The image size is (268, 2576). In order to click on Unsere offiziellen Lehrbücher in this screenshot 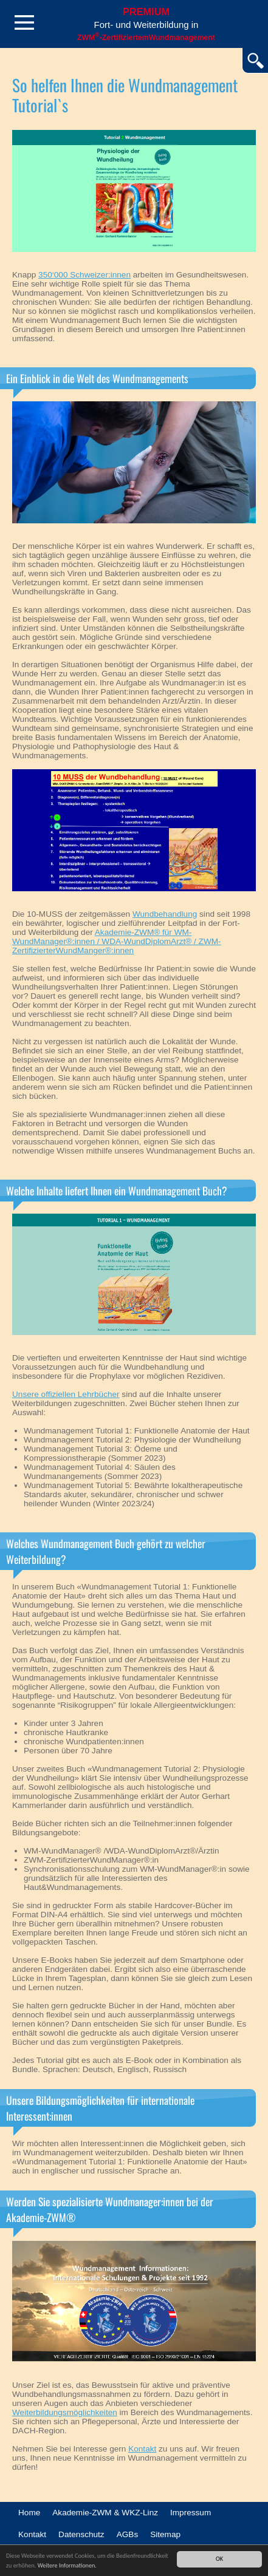, I will do `click(66, 1394)`.